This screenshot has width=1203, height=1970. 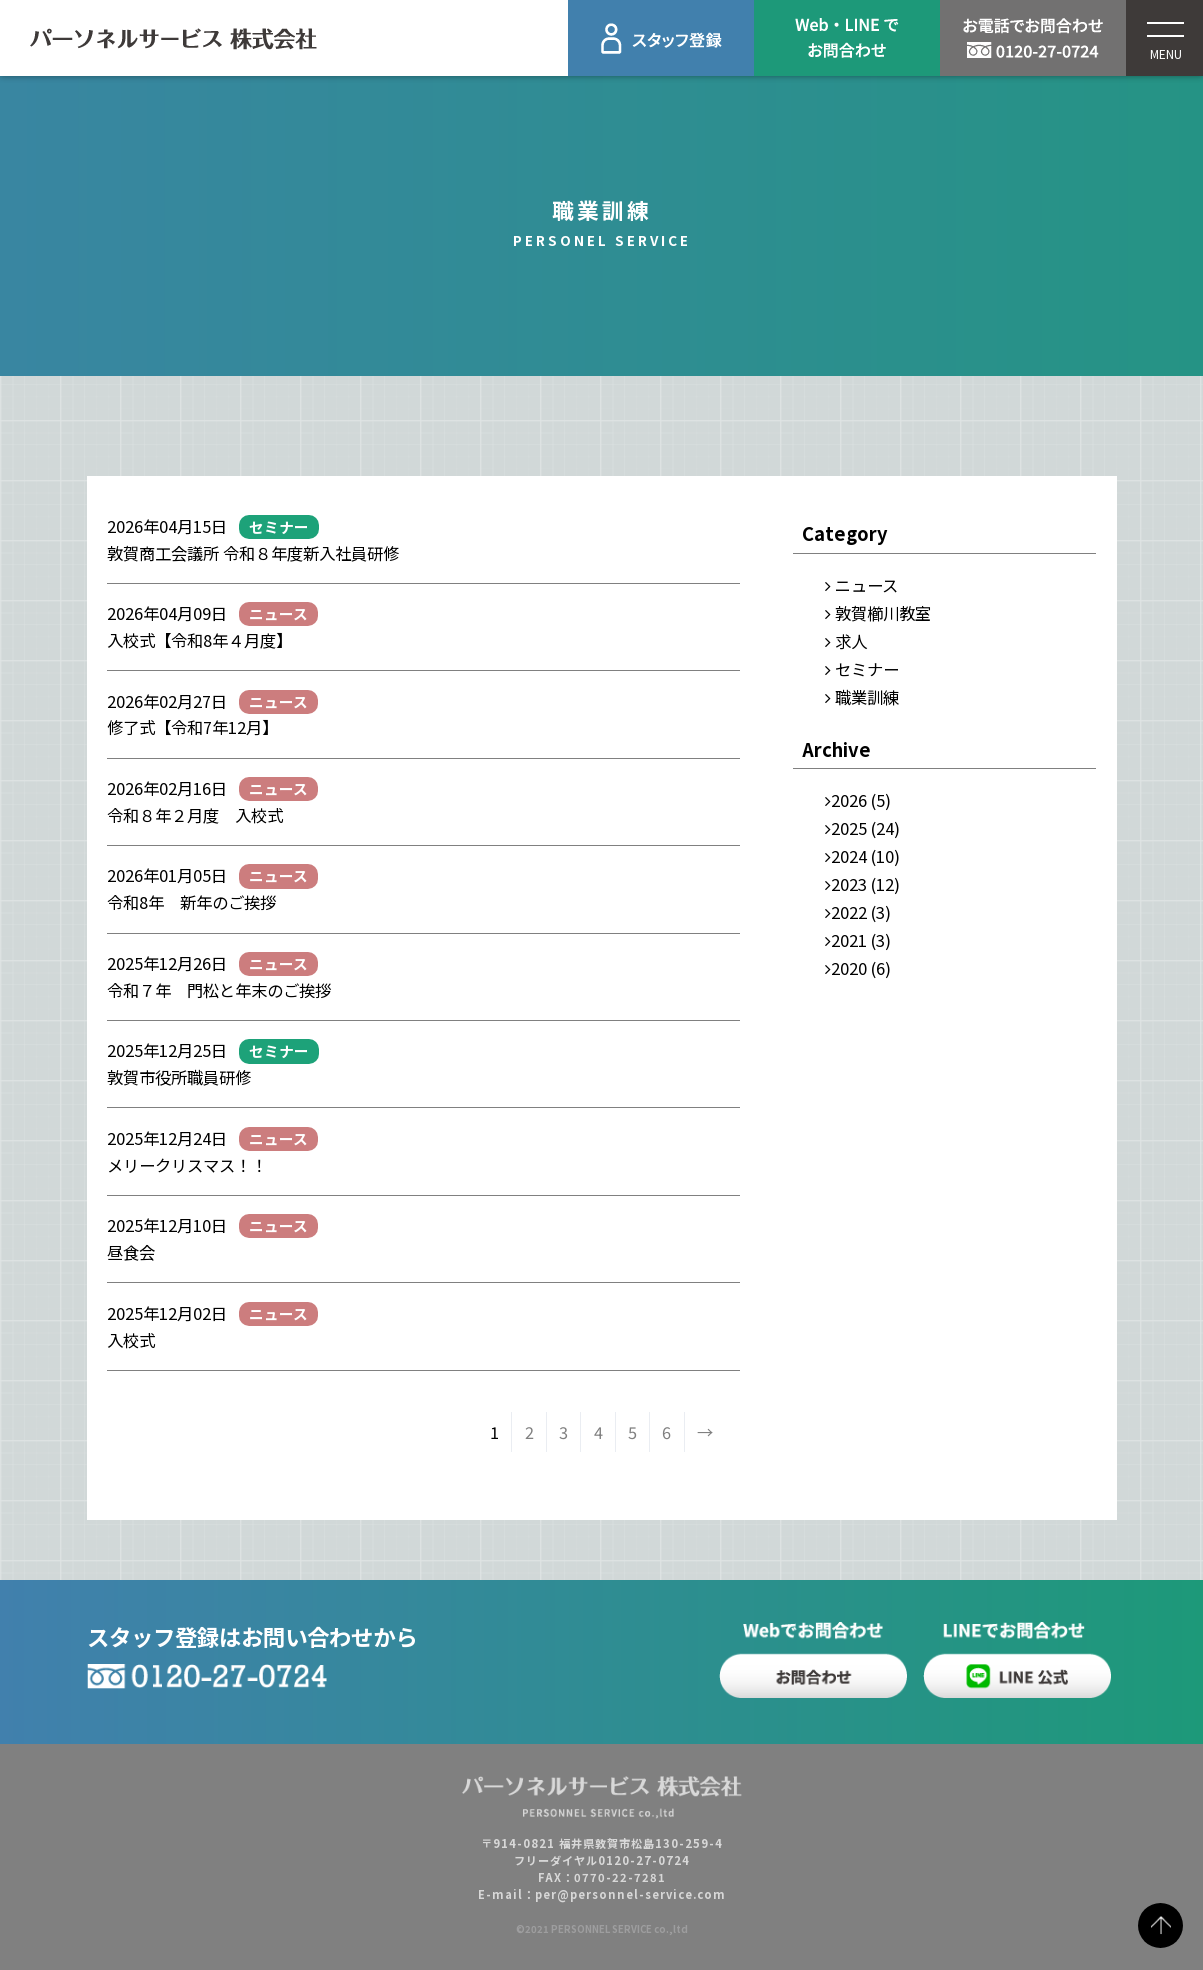 What do you see at coordinates (867, 669) in the screenshot?
I see `セミナー` at bounding box center [867, 669].